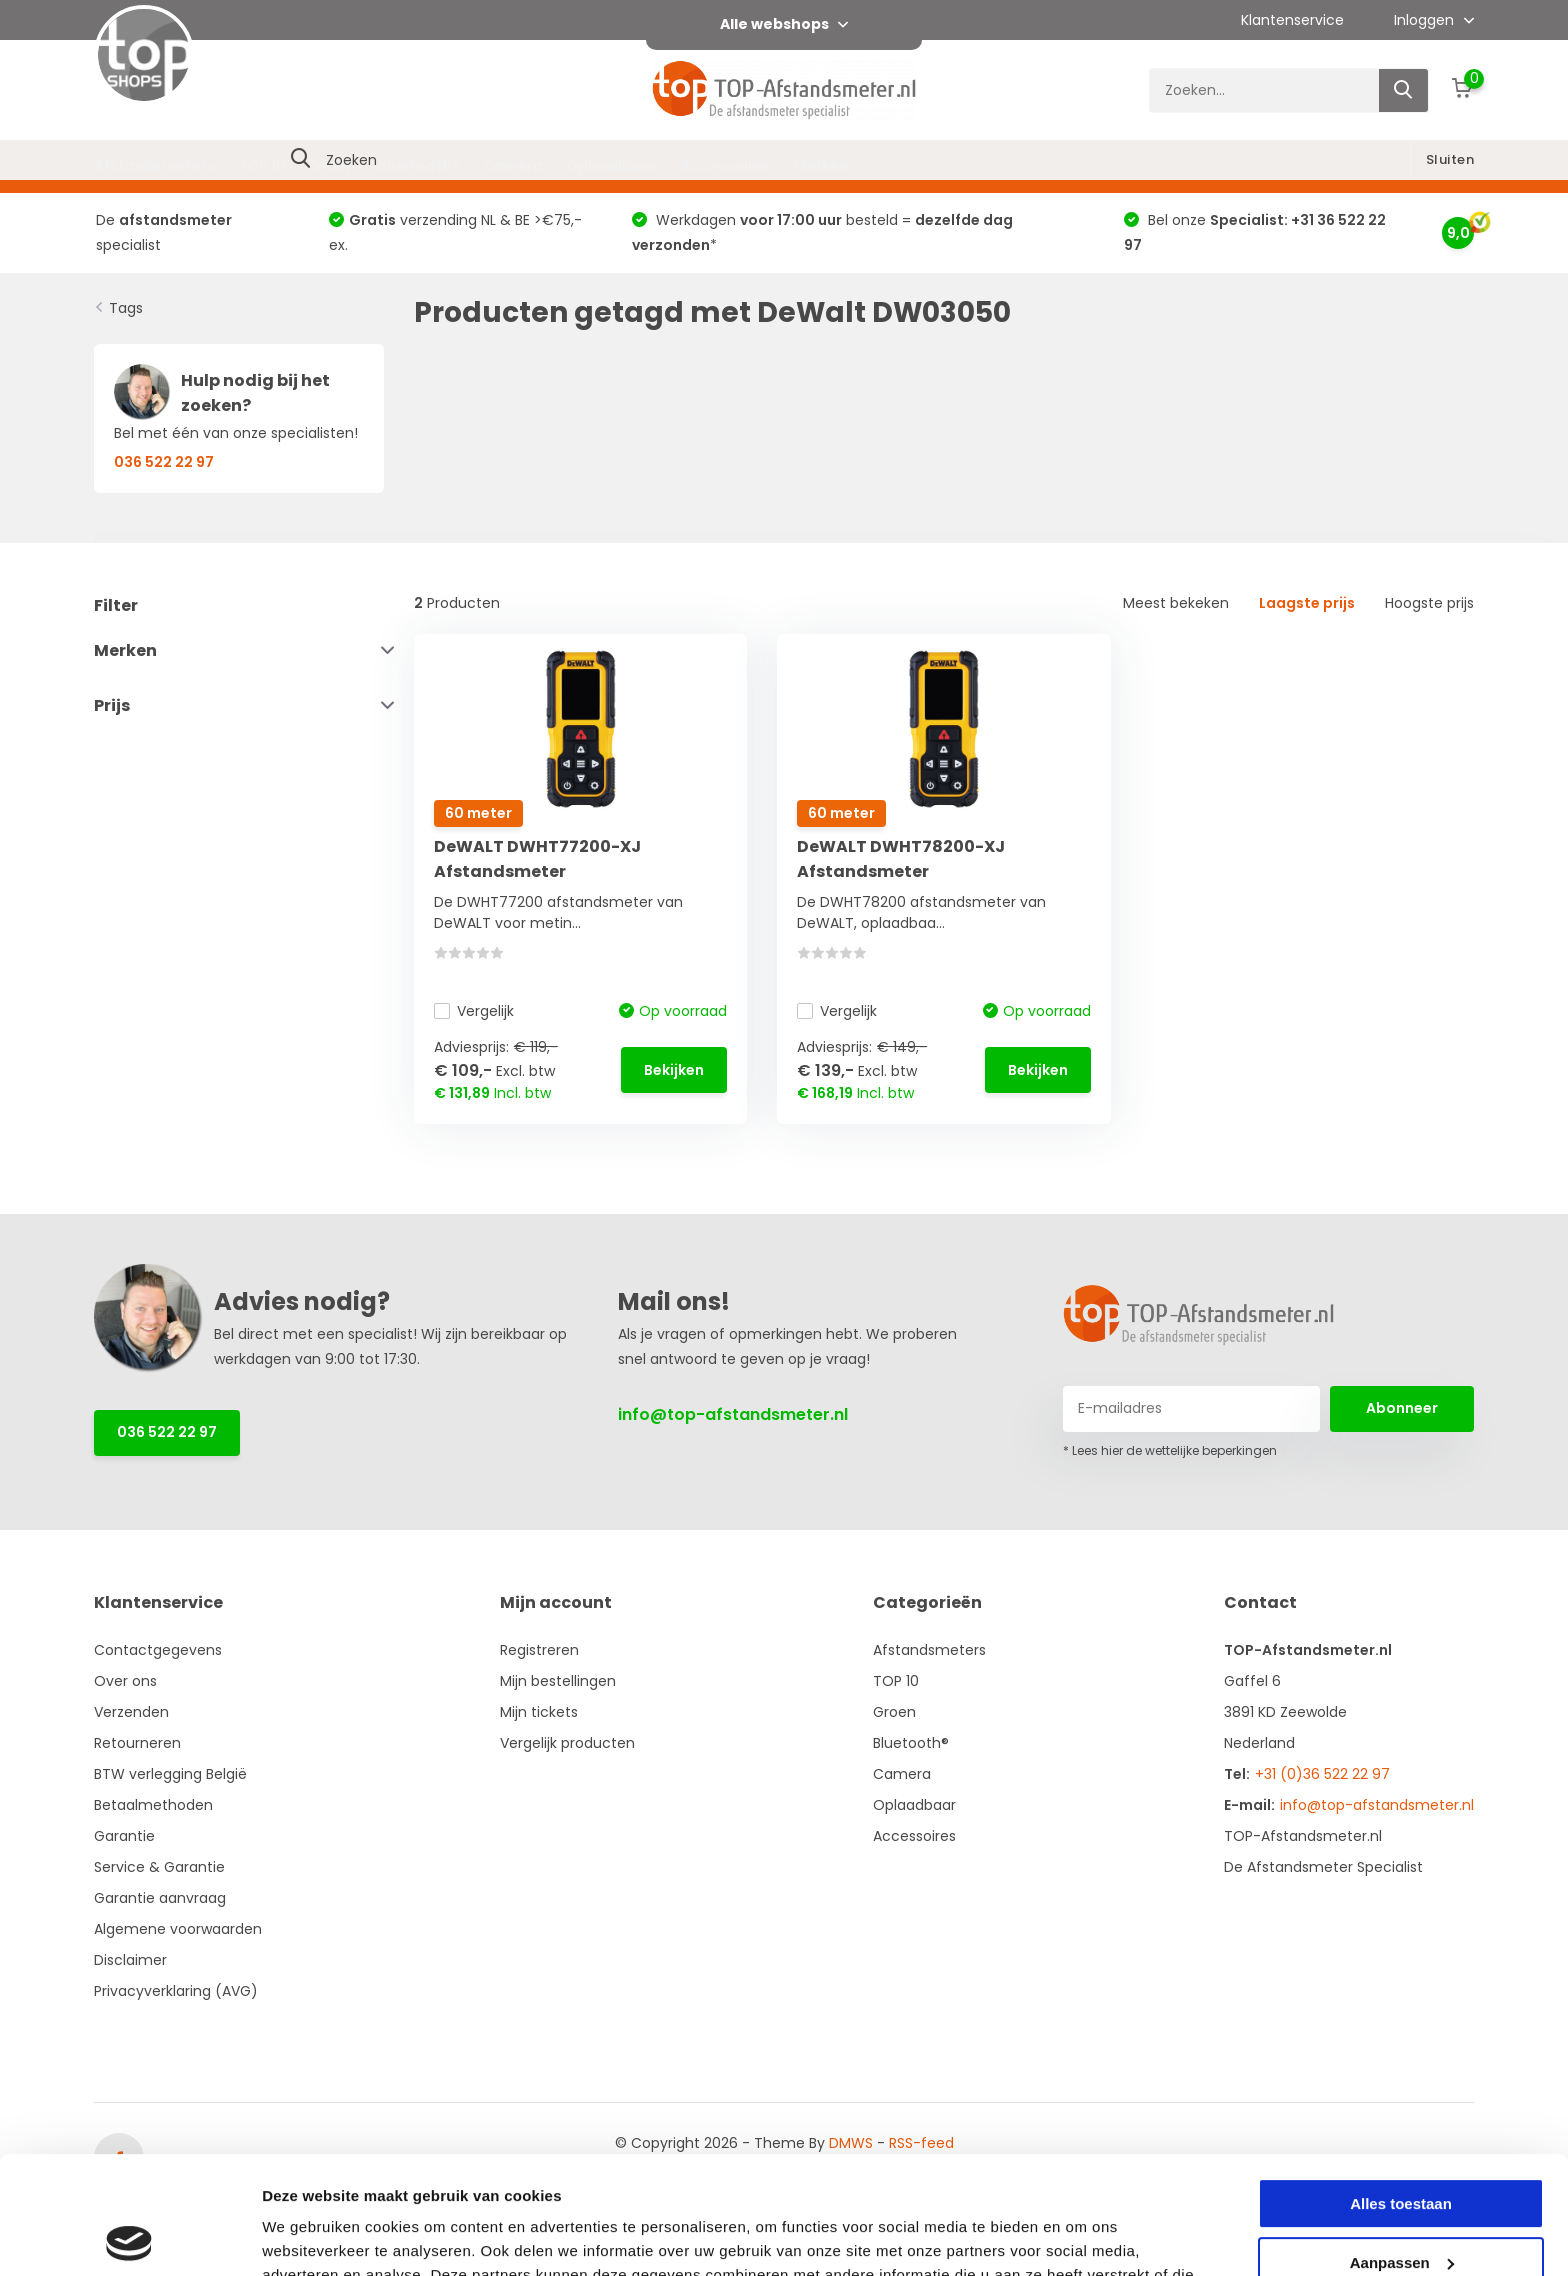 This screenshot has width=1568, height=2276. I want to click on Retourneren, so click(137, 1743).